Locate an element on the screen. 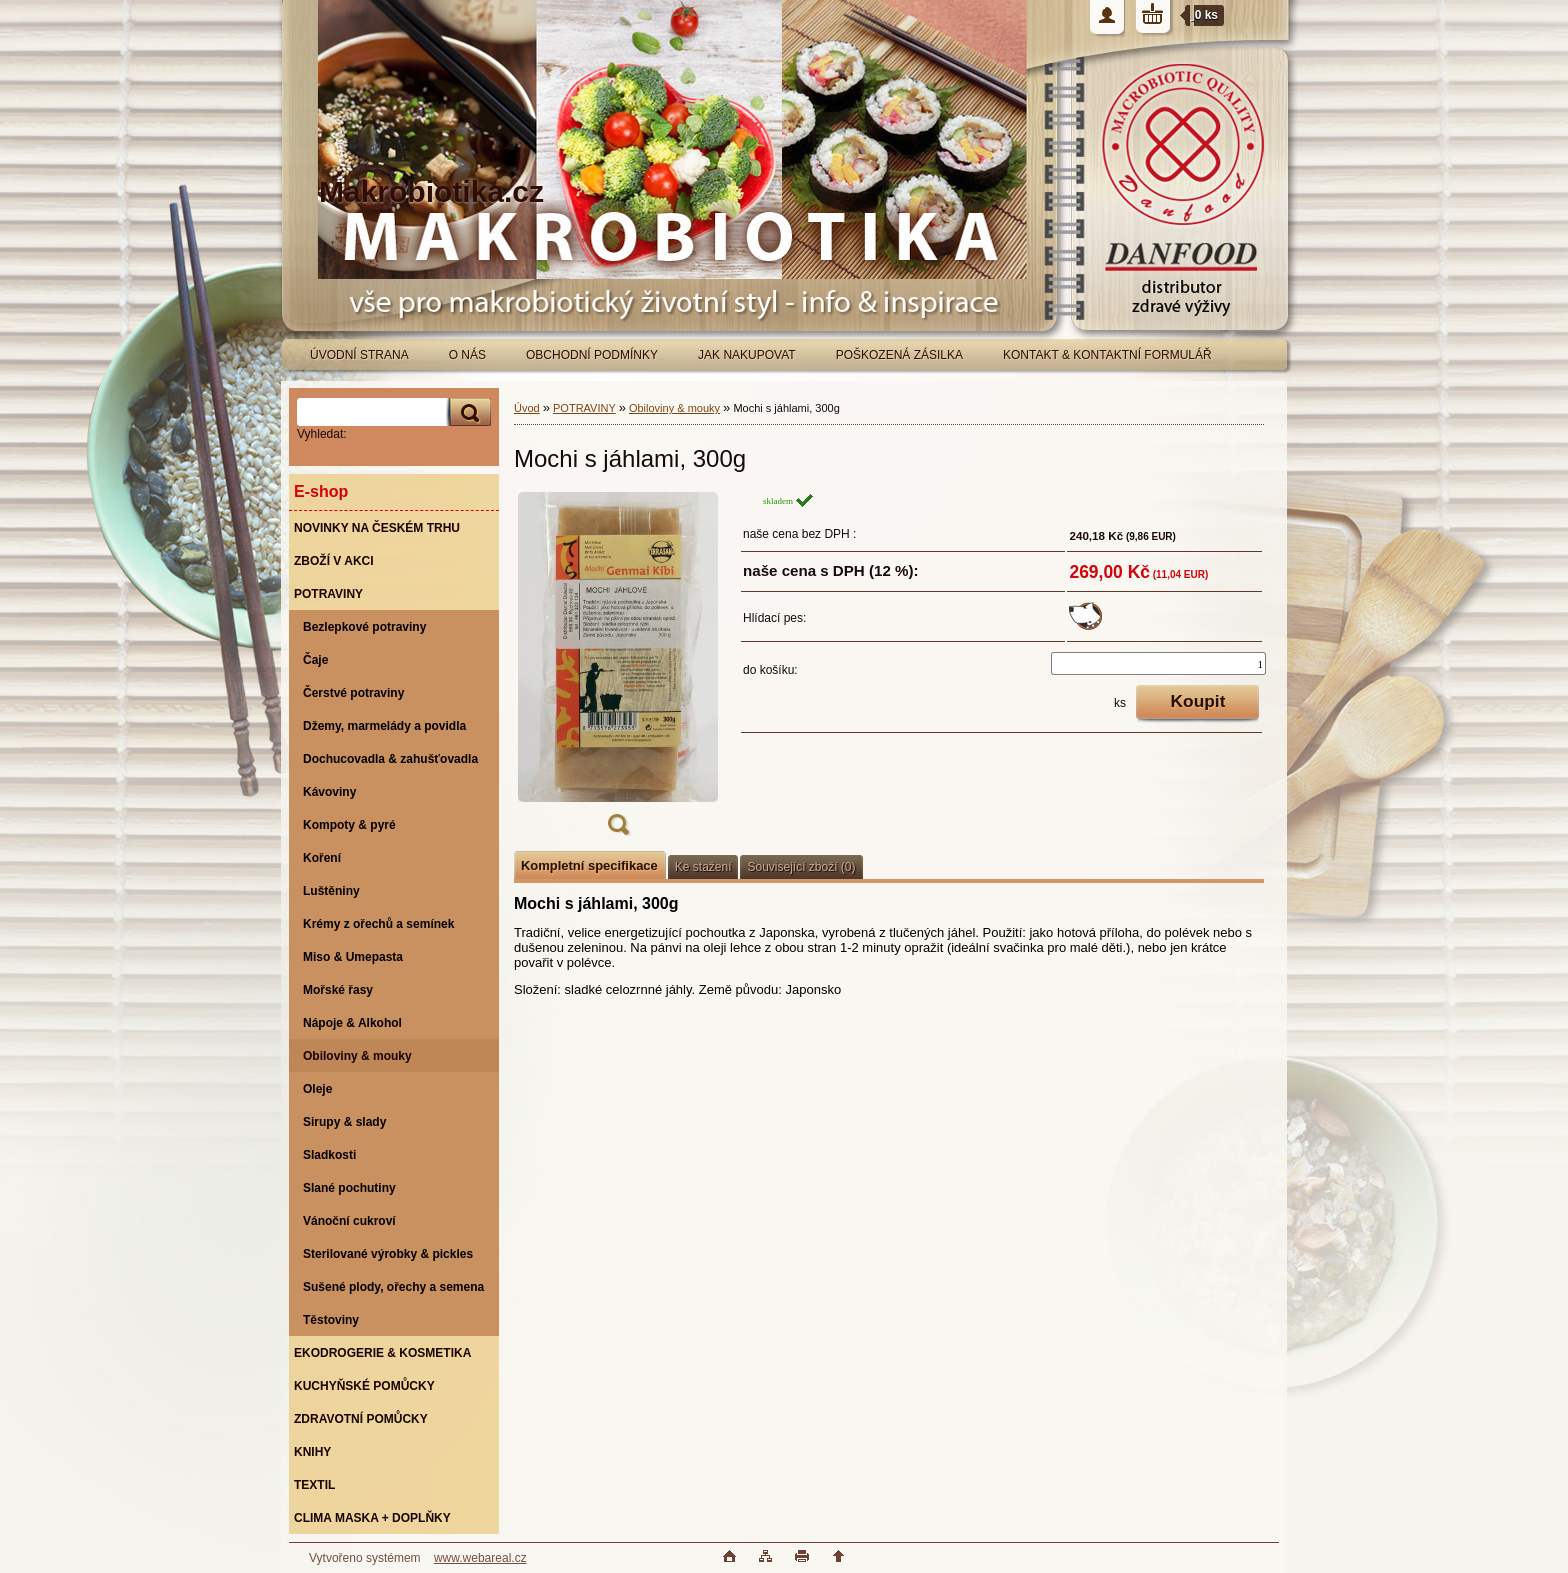  [search] is located at coordinates (467, 412).